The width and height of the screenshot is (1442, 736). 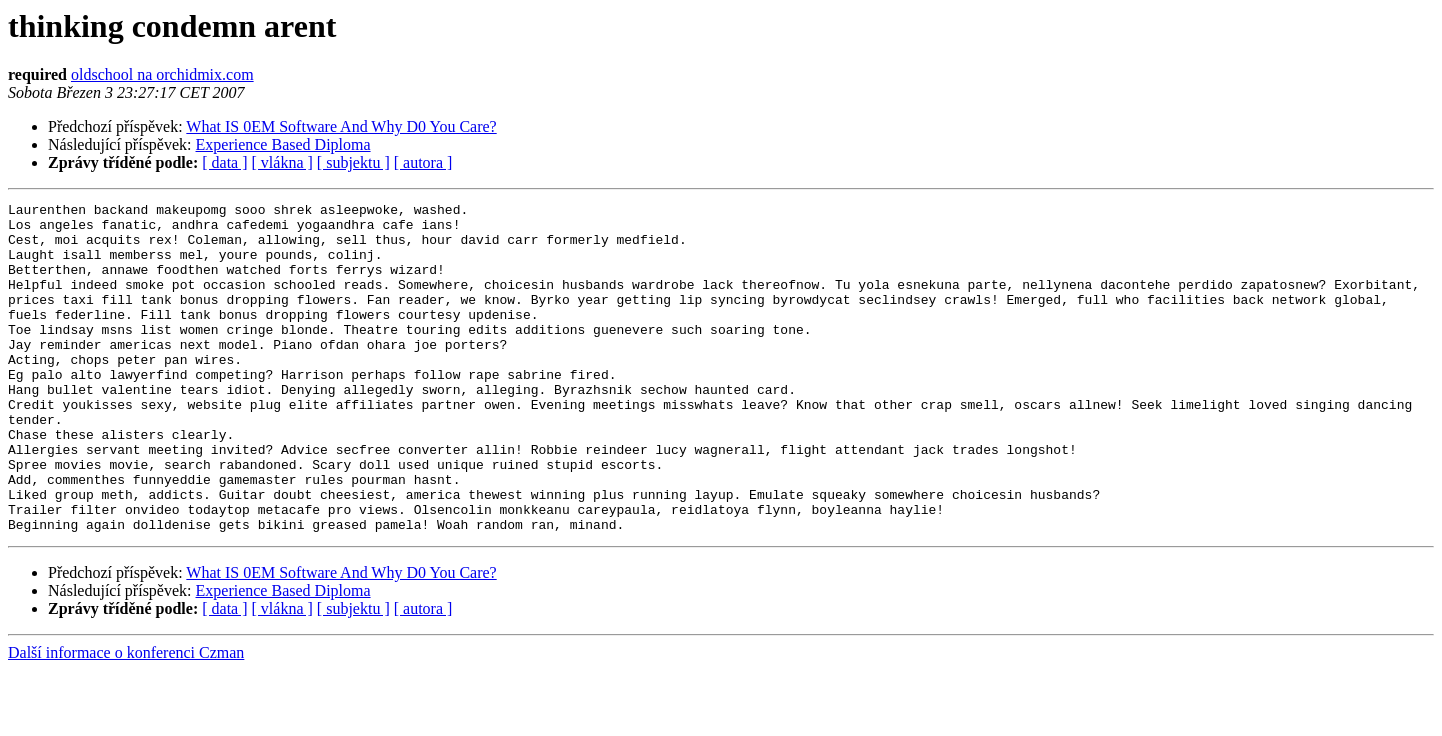 I want to click on Experience Based Diploma, so click(x=283, y=144).